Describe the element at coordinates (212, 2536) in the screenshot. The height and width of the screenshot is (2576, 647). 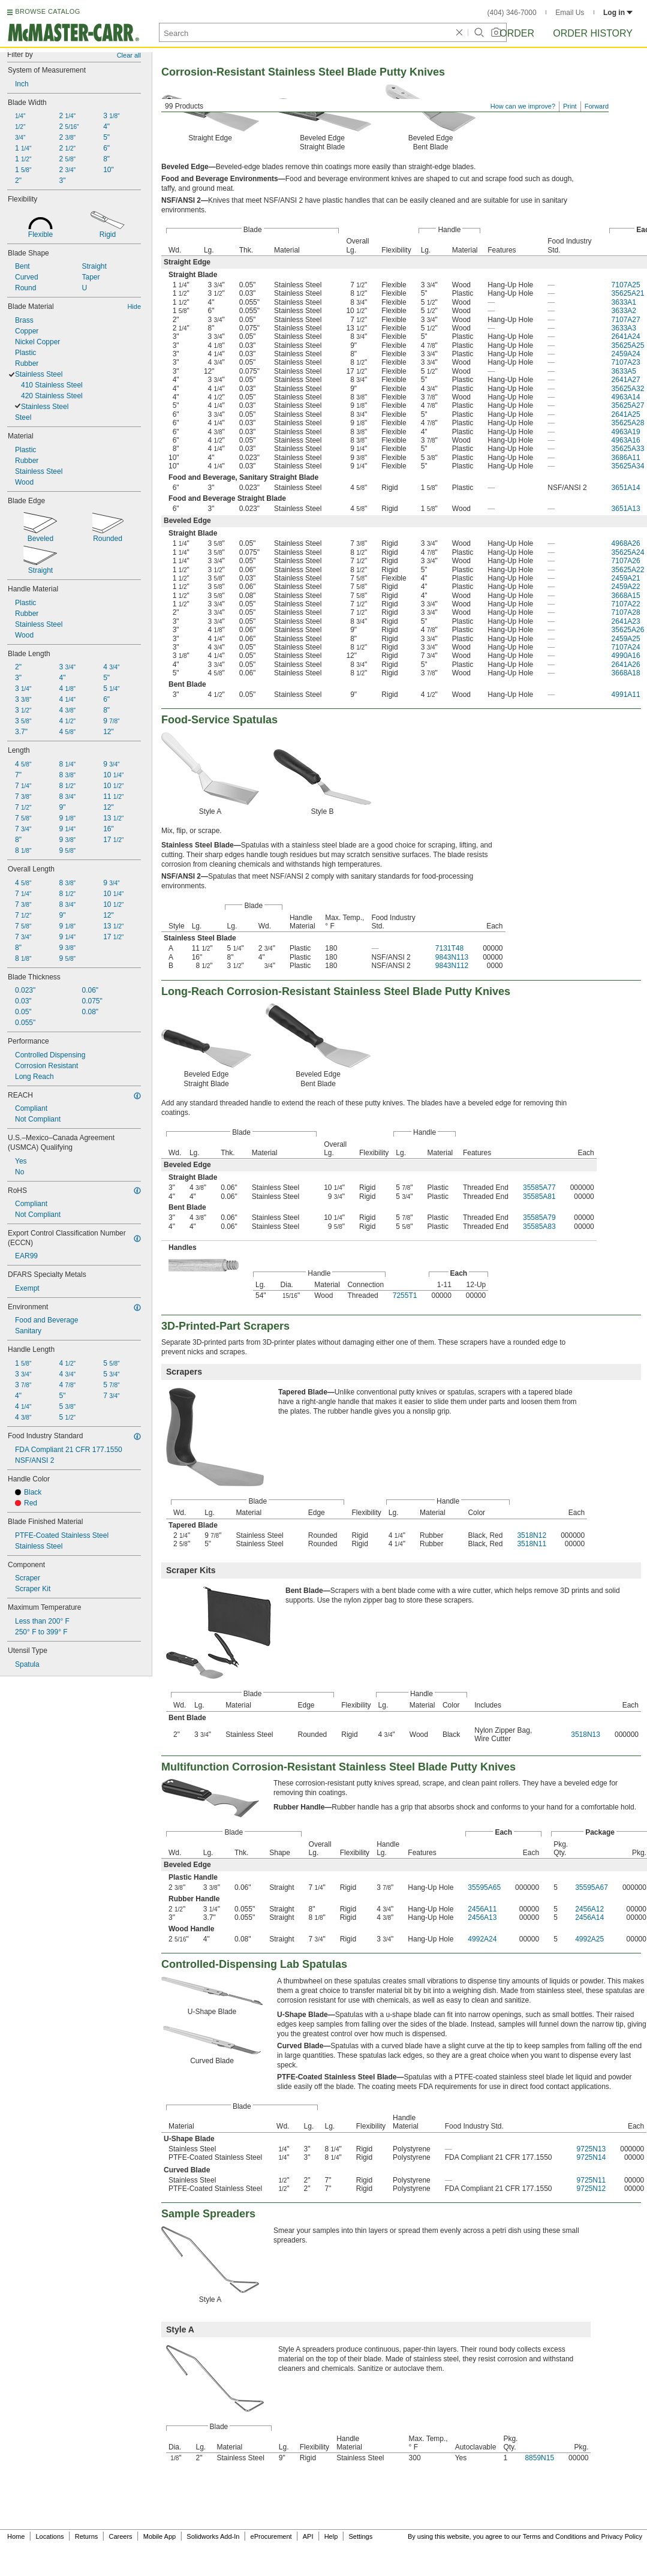
I see `Solidworks Add-In` at that location.